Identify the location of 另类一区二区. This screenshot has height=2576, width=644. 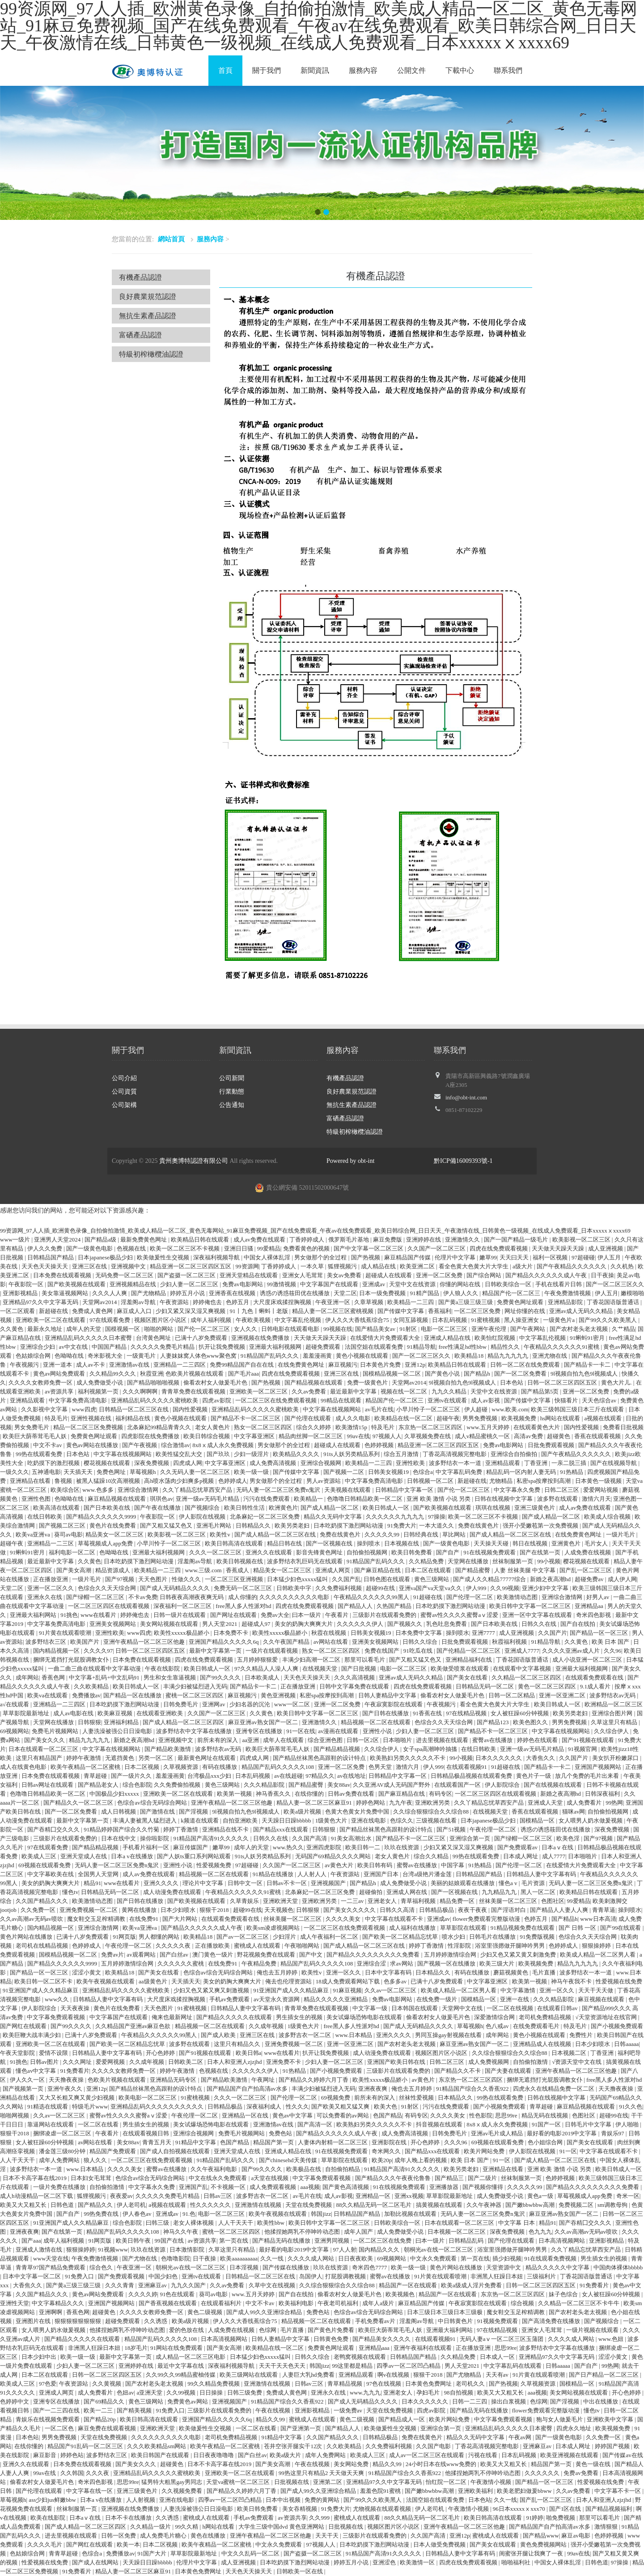
(156, 1758).